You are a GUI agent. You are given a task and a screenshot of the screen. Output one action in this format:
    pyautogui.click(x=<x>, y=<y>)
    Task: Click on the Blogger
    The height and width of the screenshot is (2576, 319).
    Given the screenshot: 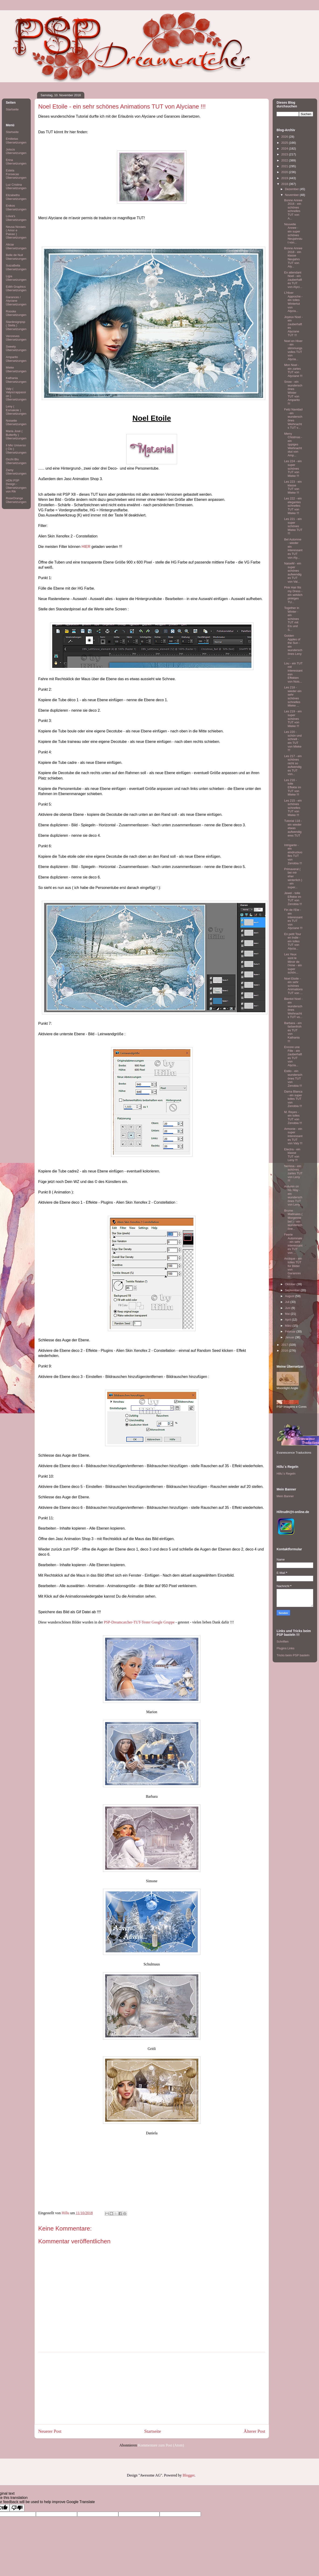 What is the action you would take?
    pyautogui.click(x=189, y=2475)
    